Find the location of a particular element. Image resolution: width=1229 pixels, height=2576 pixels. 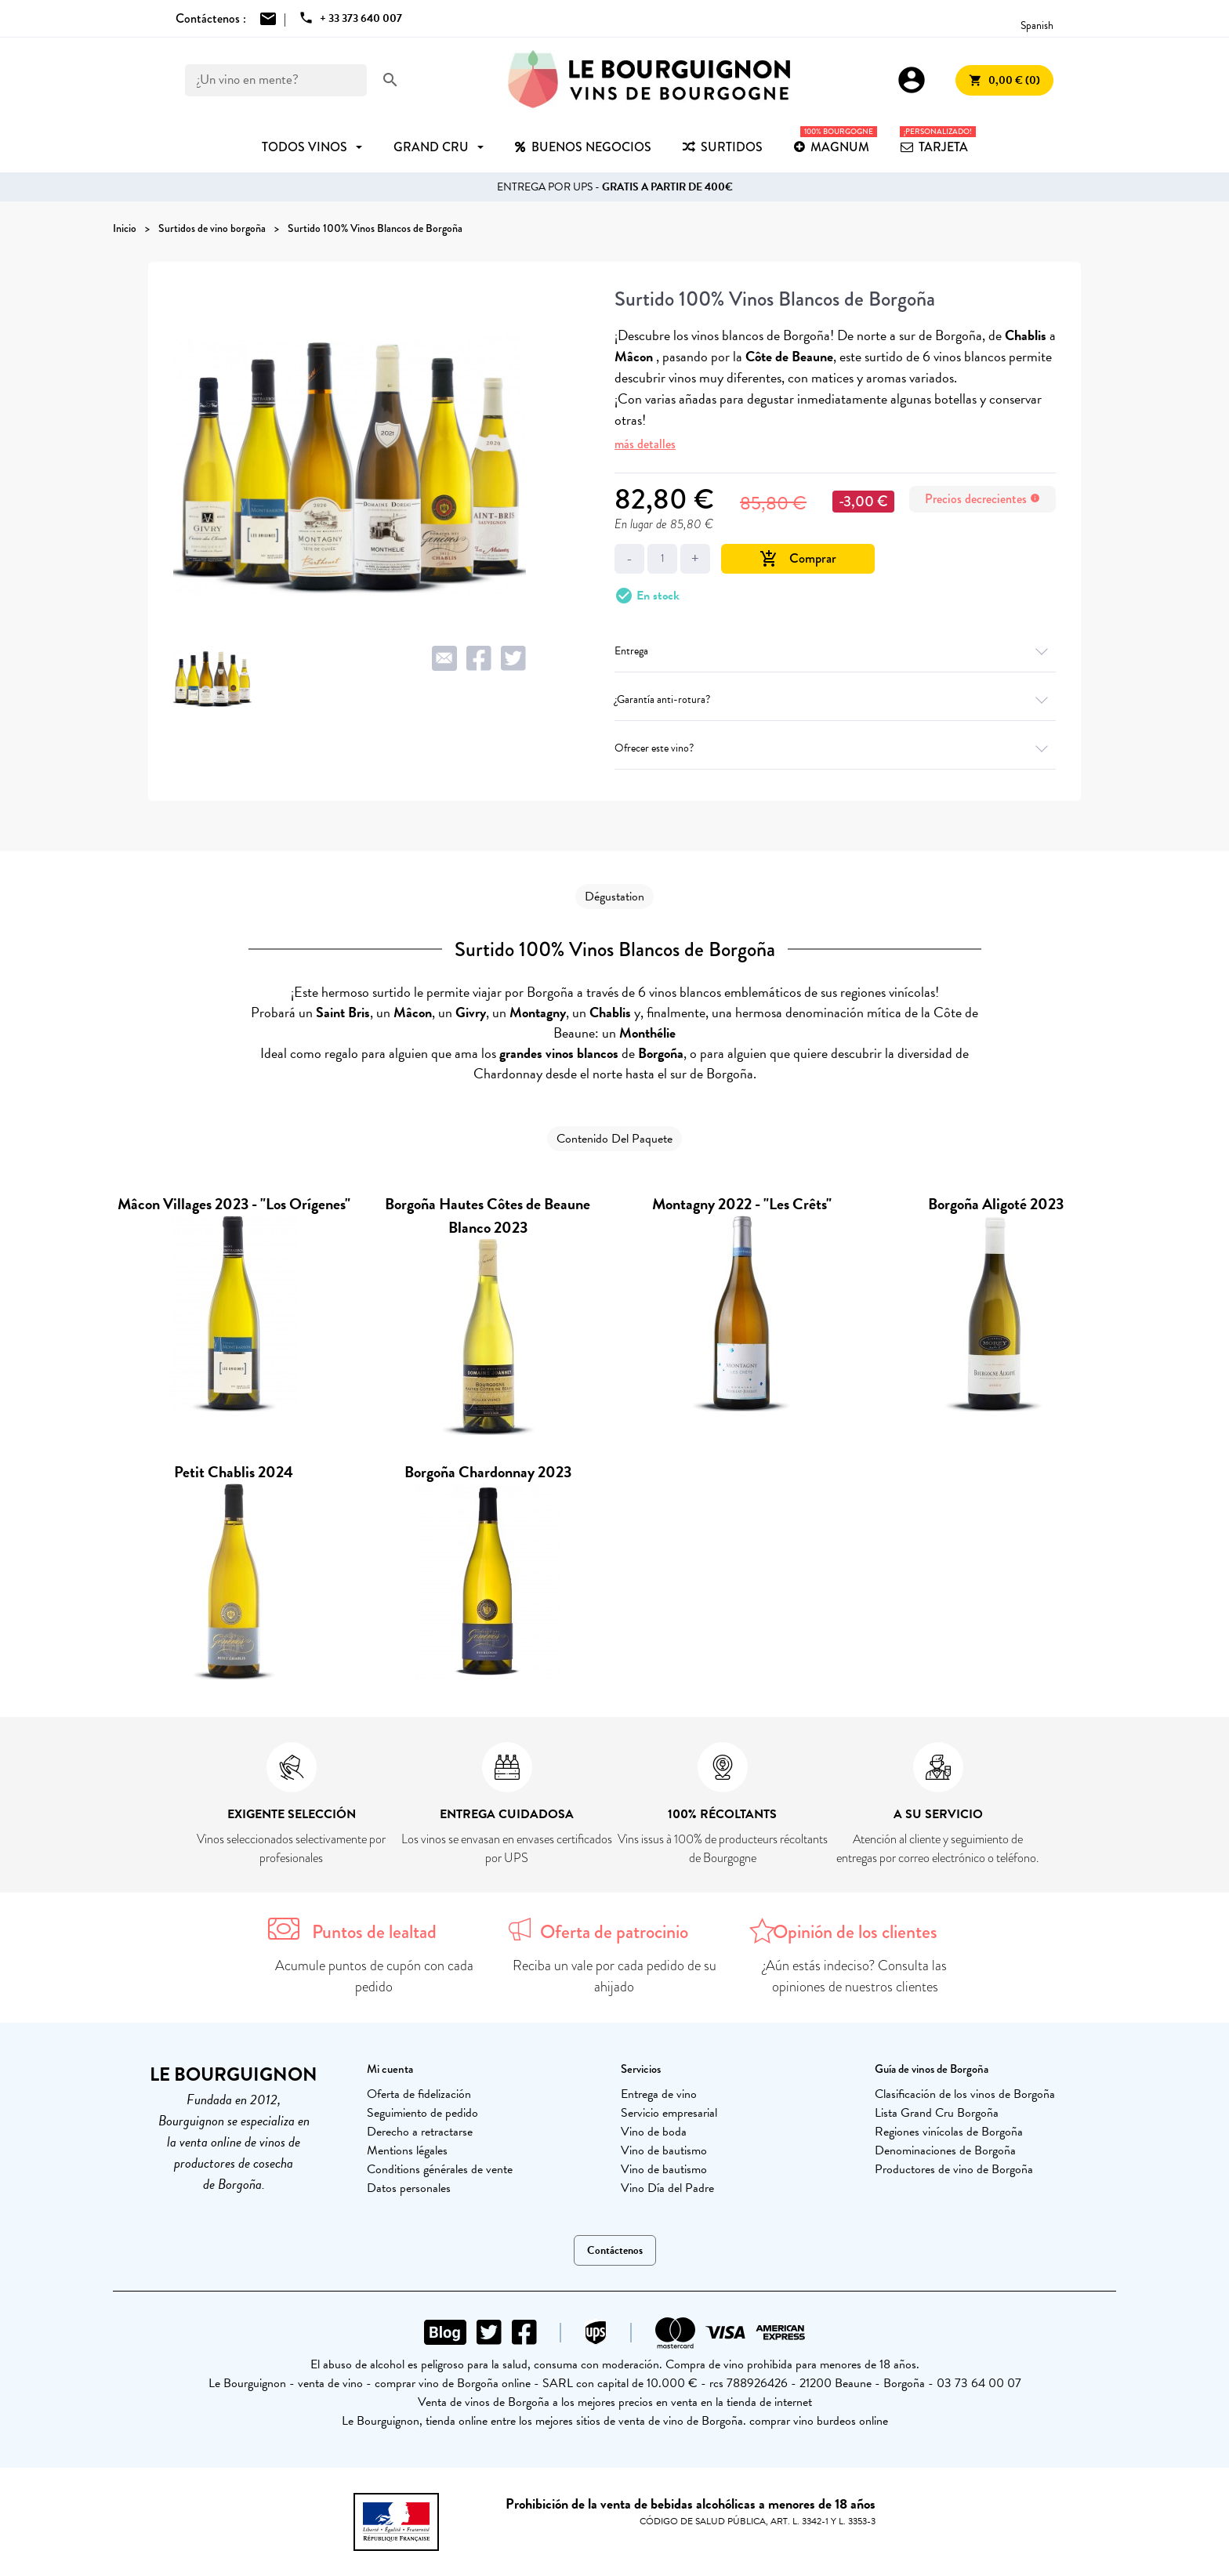

Vino de bautismo is located at coordinates (664, 2150).